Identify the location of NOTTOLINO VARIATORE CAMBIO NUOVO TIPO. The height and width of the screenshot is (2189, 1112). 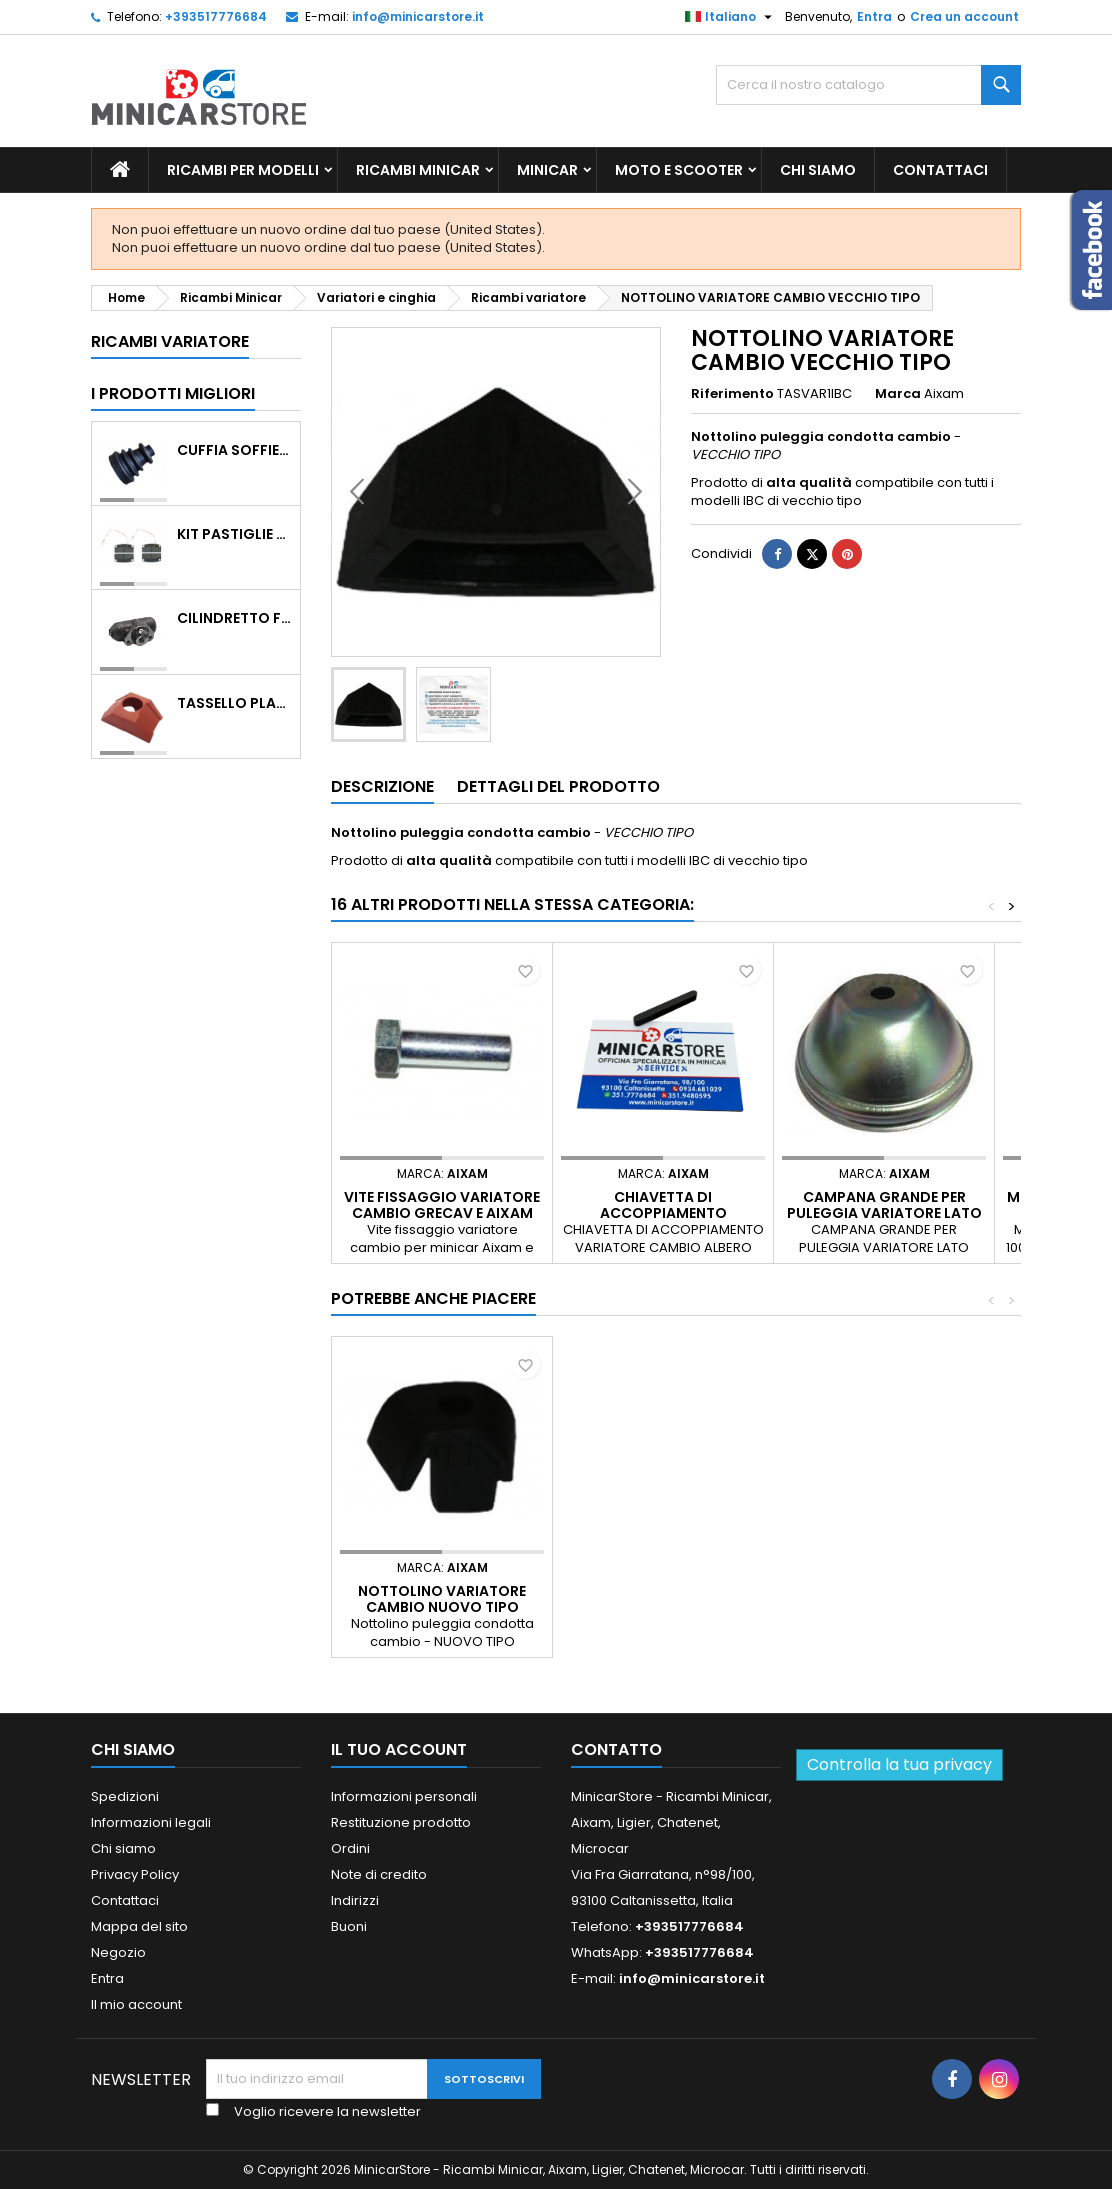
(442, 1599).